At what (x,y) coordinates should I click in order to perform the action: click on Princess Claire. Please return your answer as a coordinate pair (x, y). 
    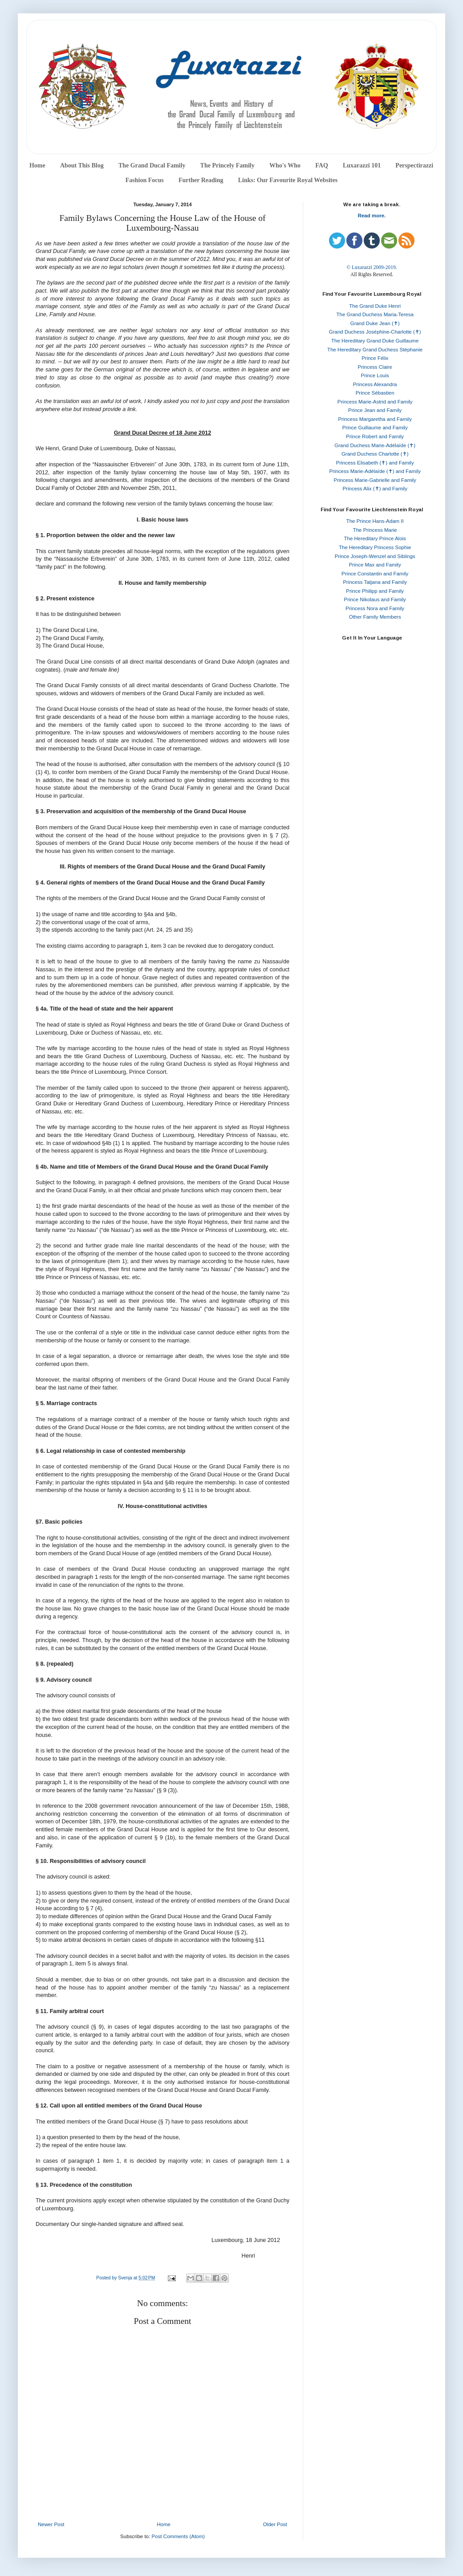
    Looking at the image, I should click on (375, 367).